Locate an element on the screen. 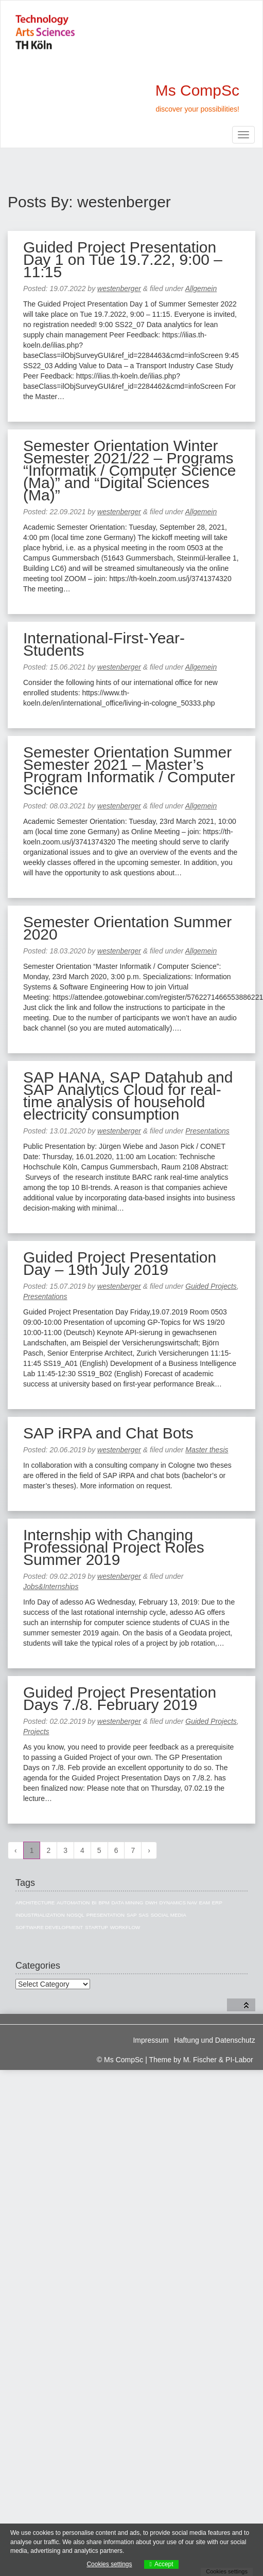 This screenshot has width=263, height=2576. Industrialization [Industrialization (7 items)] is located at coordinates (40, 1915).